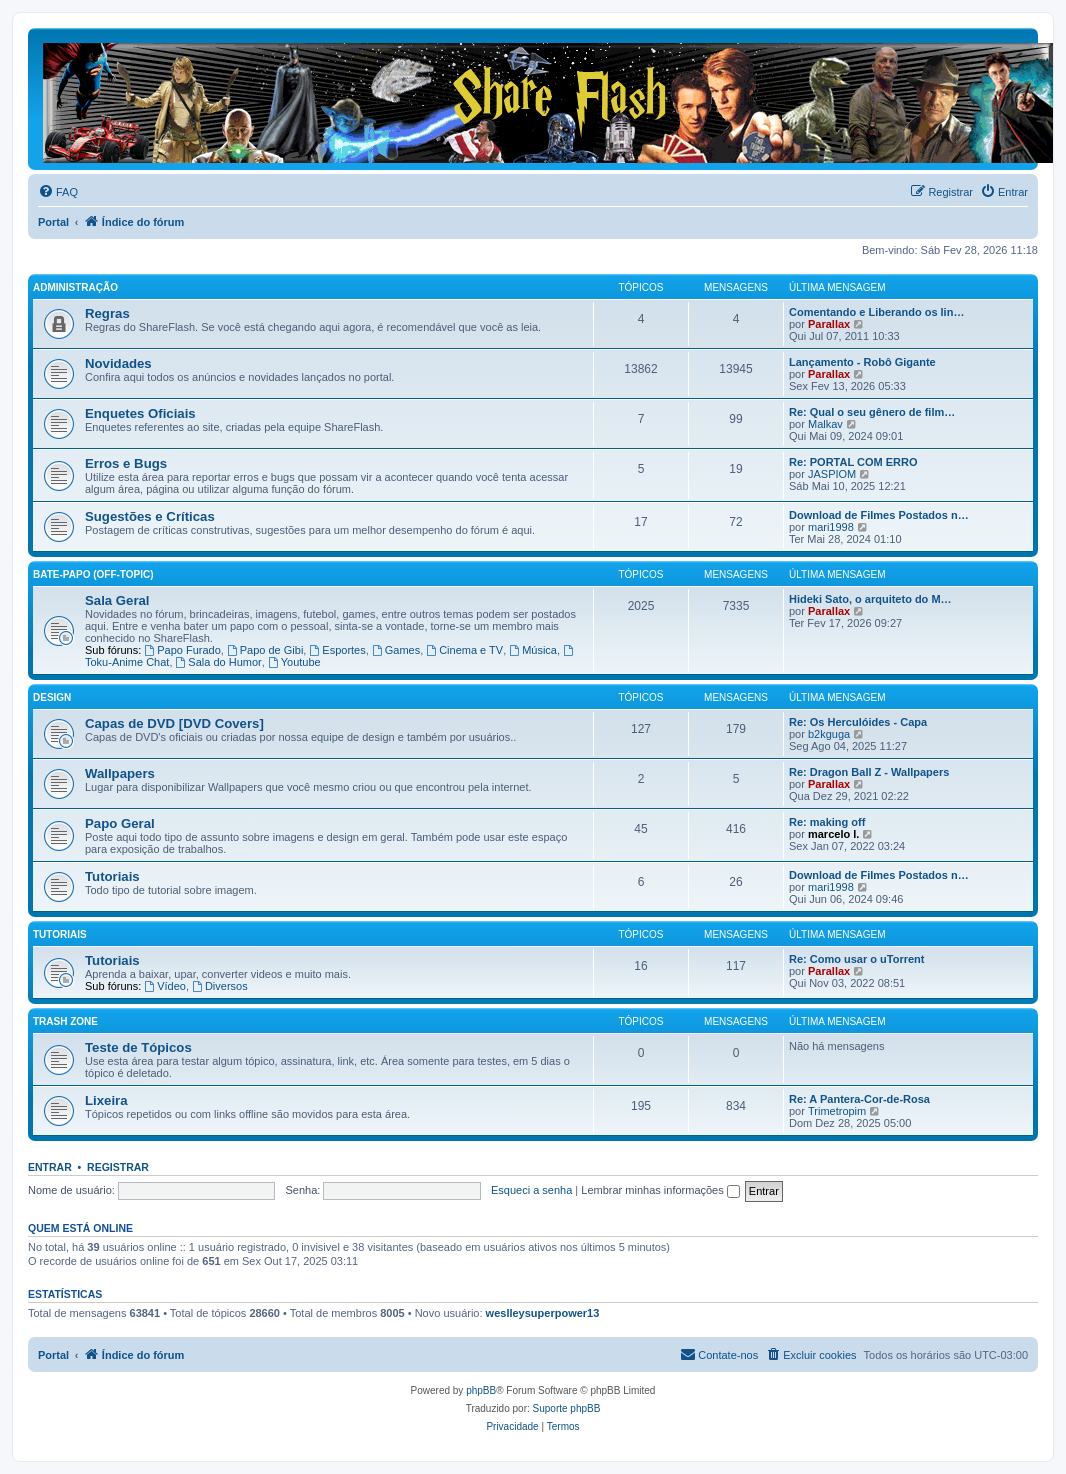 The image size is (1066, 1474). I want to click on Re: Os Herculóides - Capa, so click(858, 722).